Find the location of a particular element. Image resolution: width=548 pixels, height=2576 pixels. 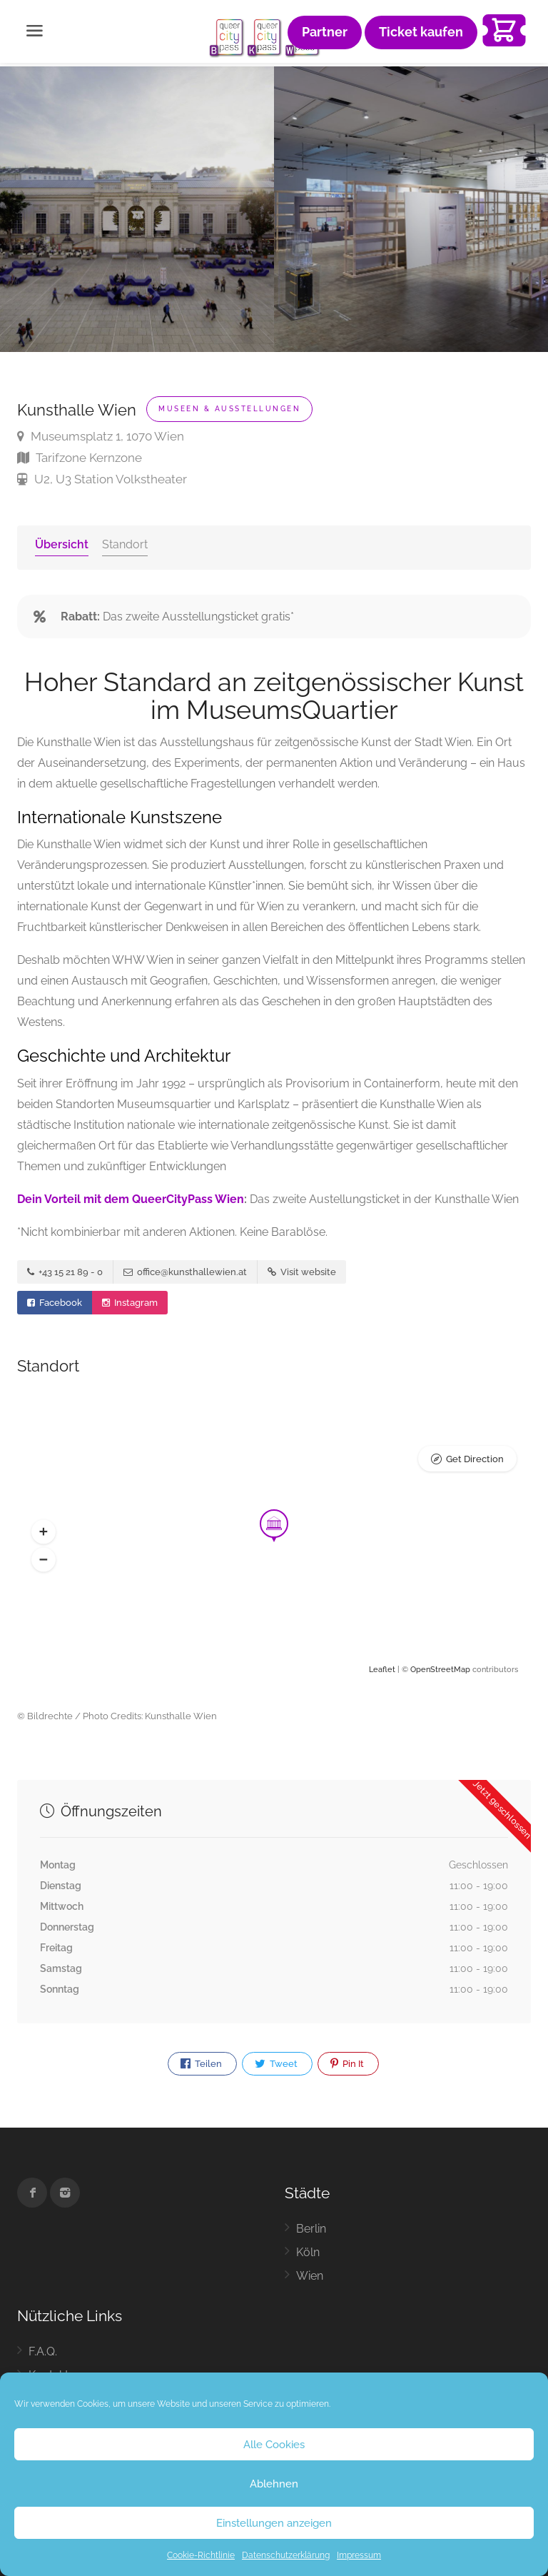

Cookie-Richtlinie is located at coordinates (201, 2555).